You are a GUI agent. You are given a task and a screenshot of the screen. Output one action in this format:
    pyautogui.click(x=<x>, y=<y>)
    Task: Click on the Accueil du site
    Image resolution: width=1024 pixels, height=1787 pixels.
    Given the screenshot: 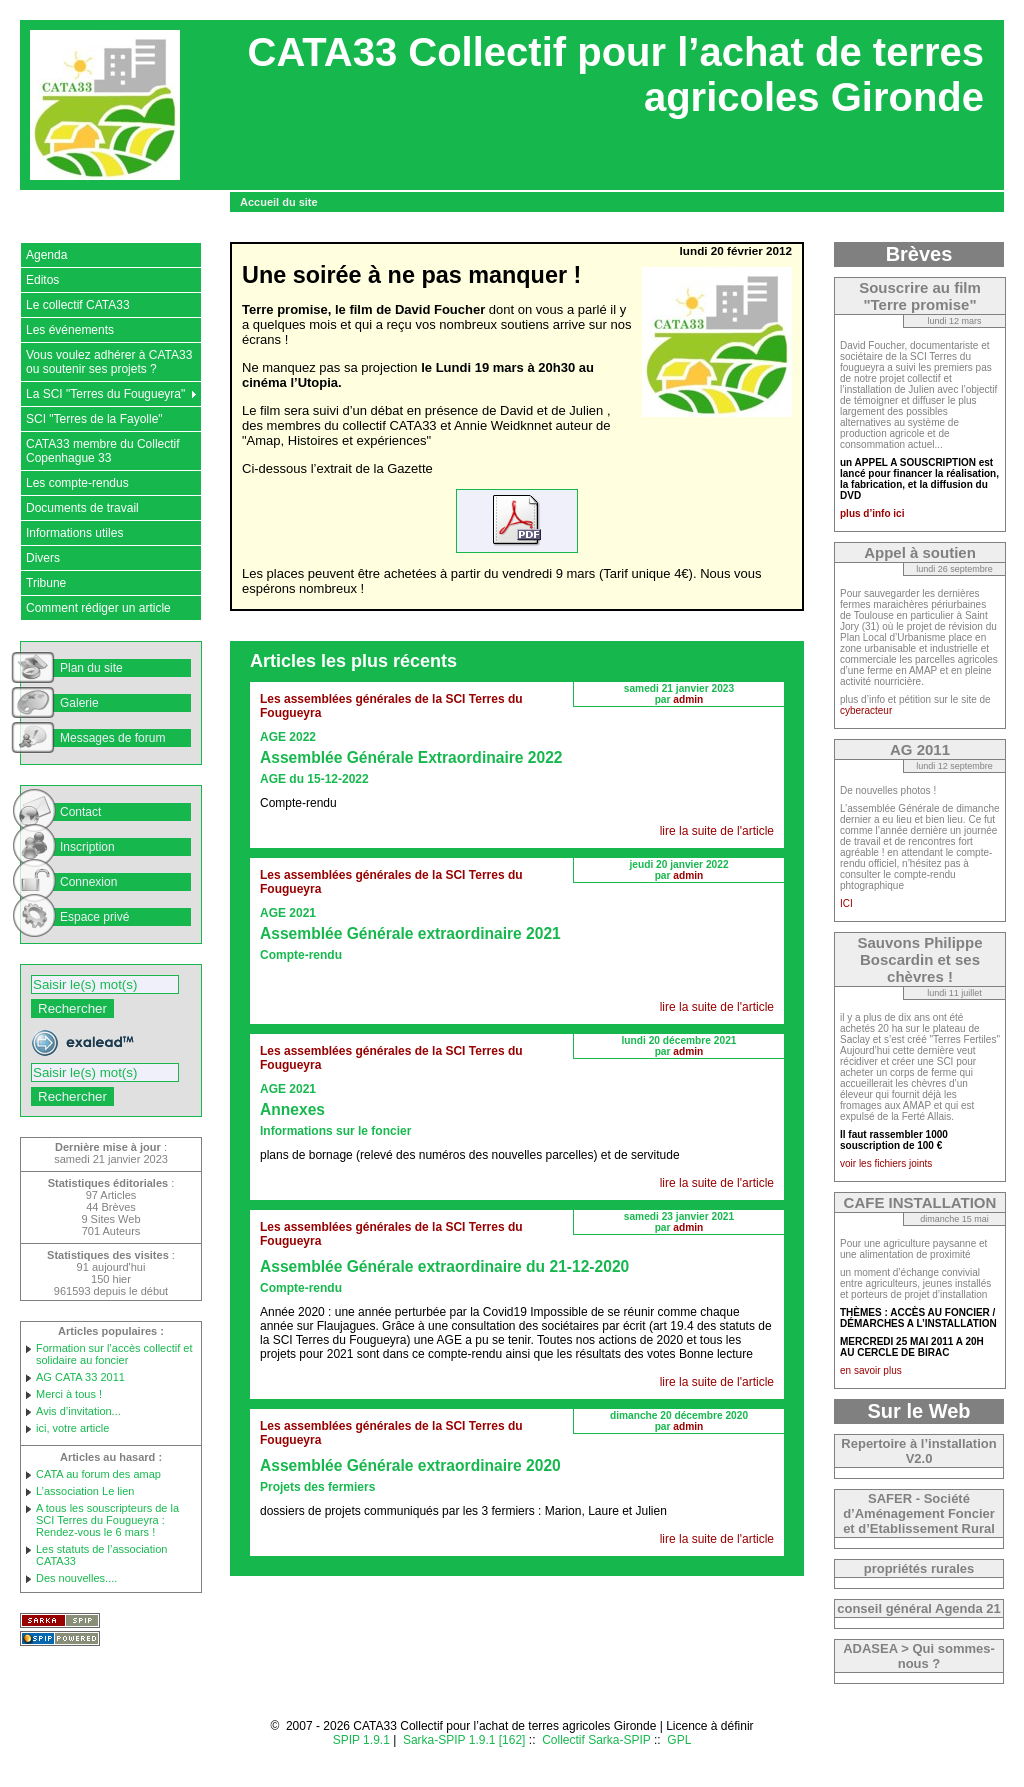 What is the action you would take?
    pyautogui.click(x=279, y=202)
    